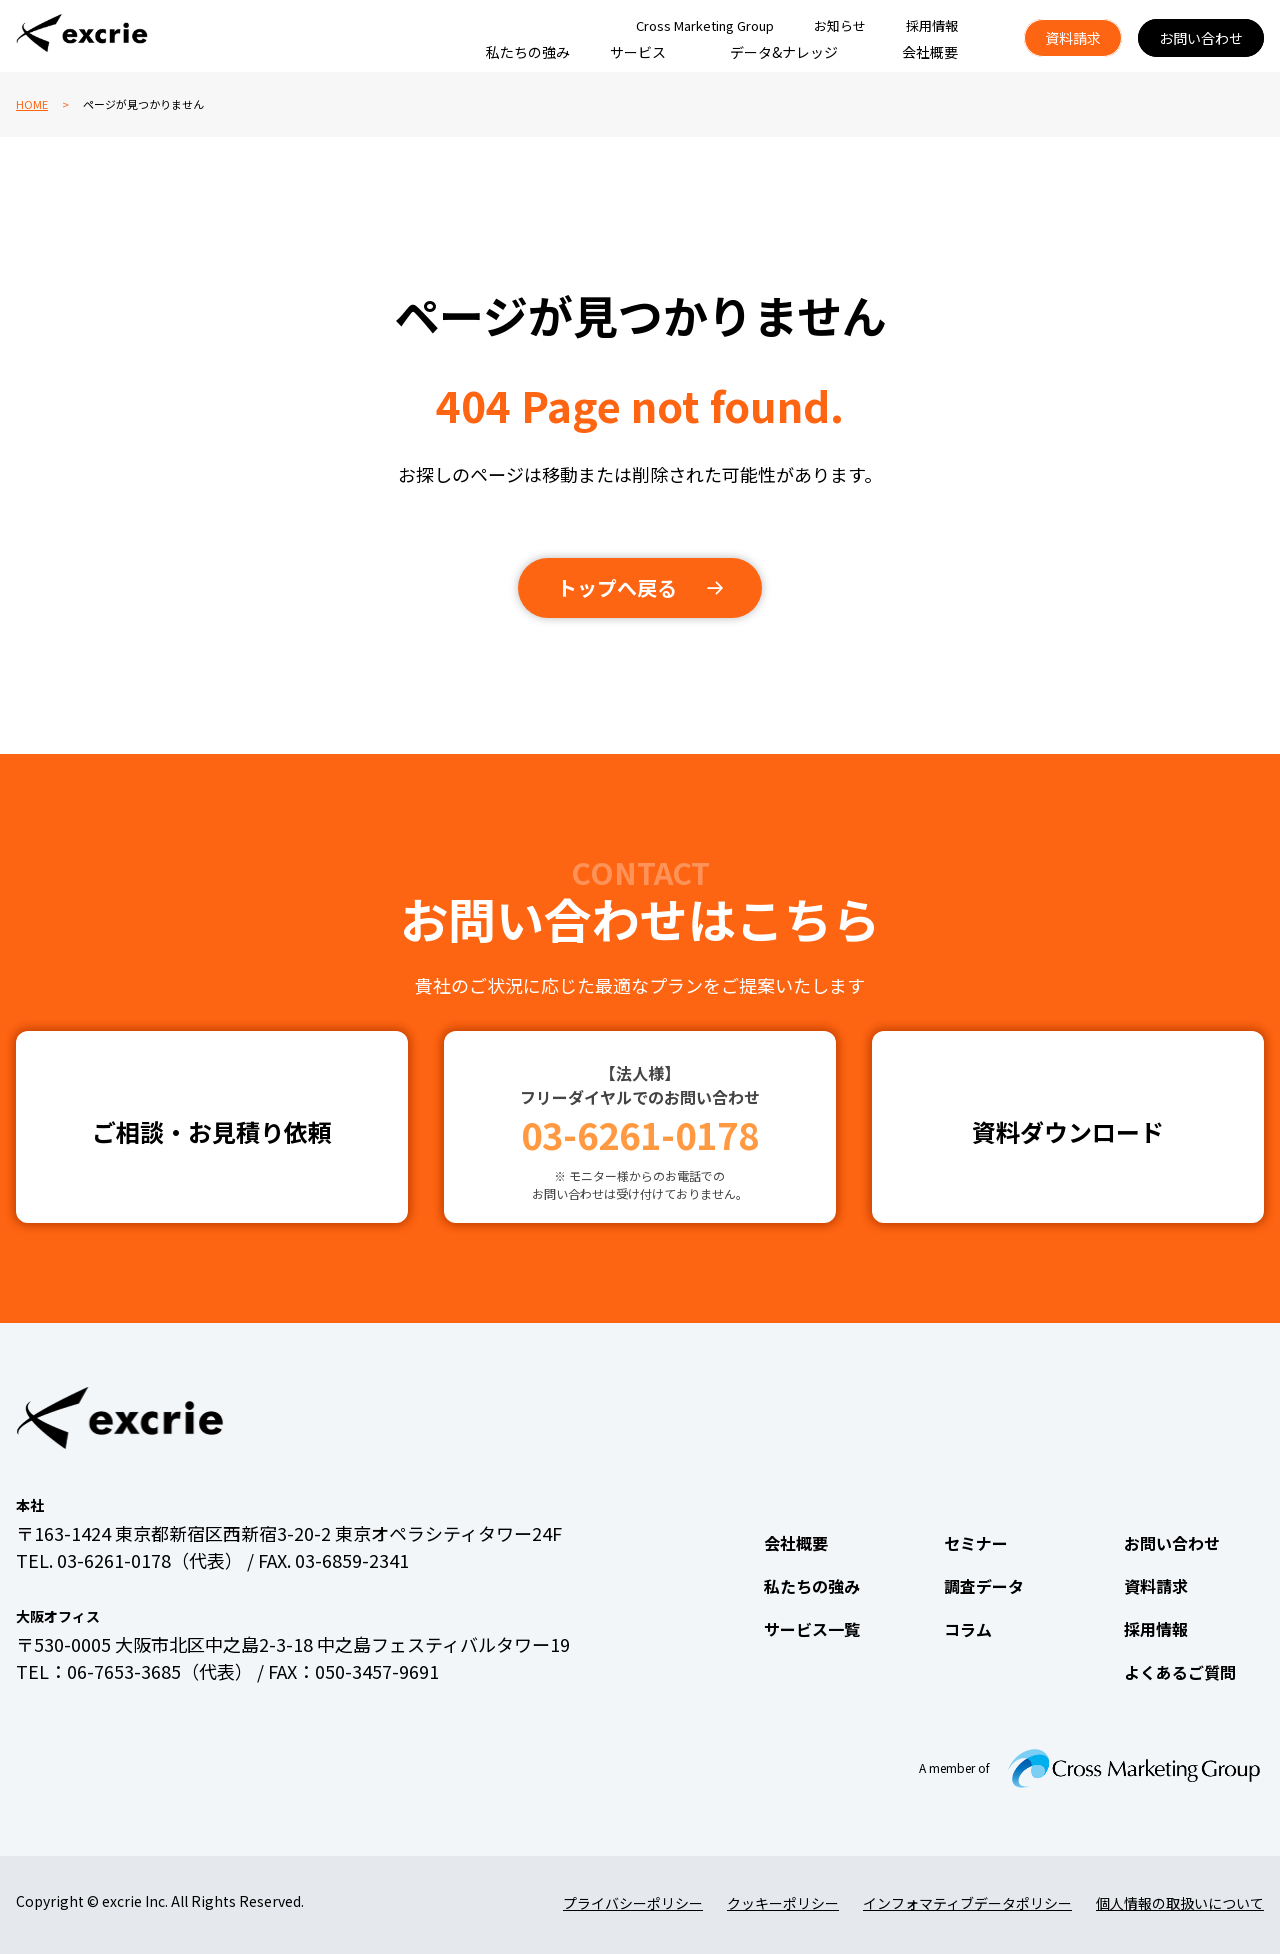  I want to click on 会社概要, so click(930, 52).